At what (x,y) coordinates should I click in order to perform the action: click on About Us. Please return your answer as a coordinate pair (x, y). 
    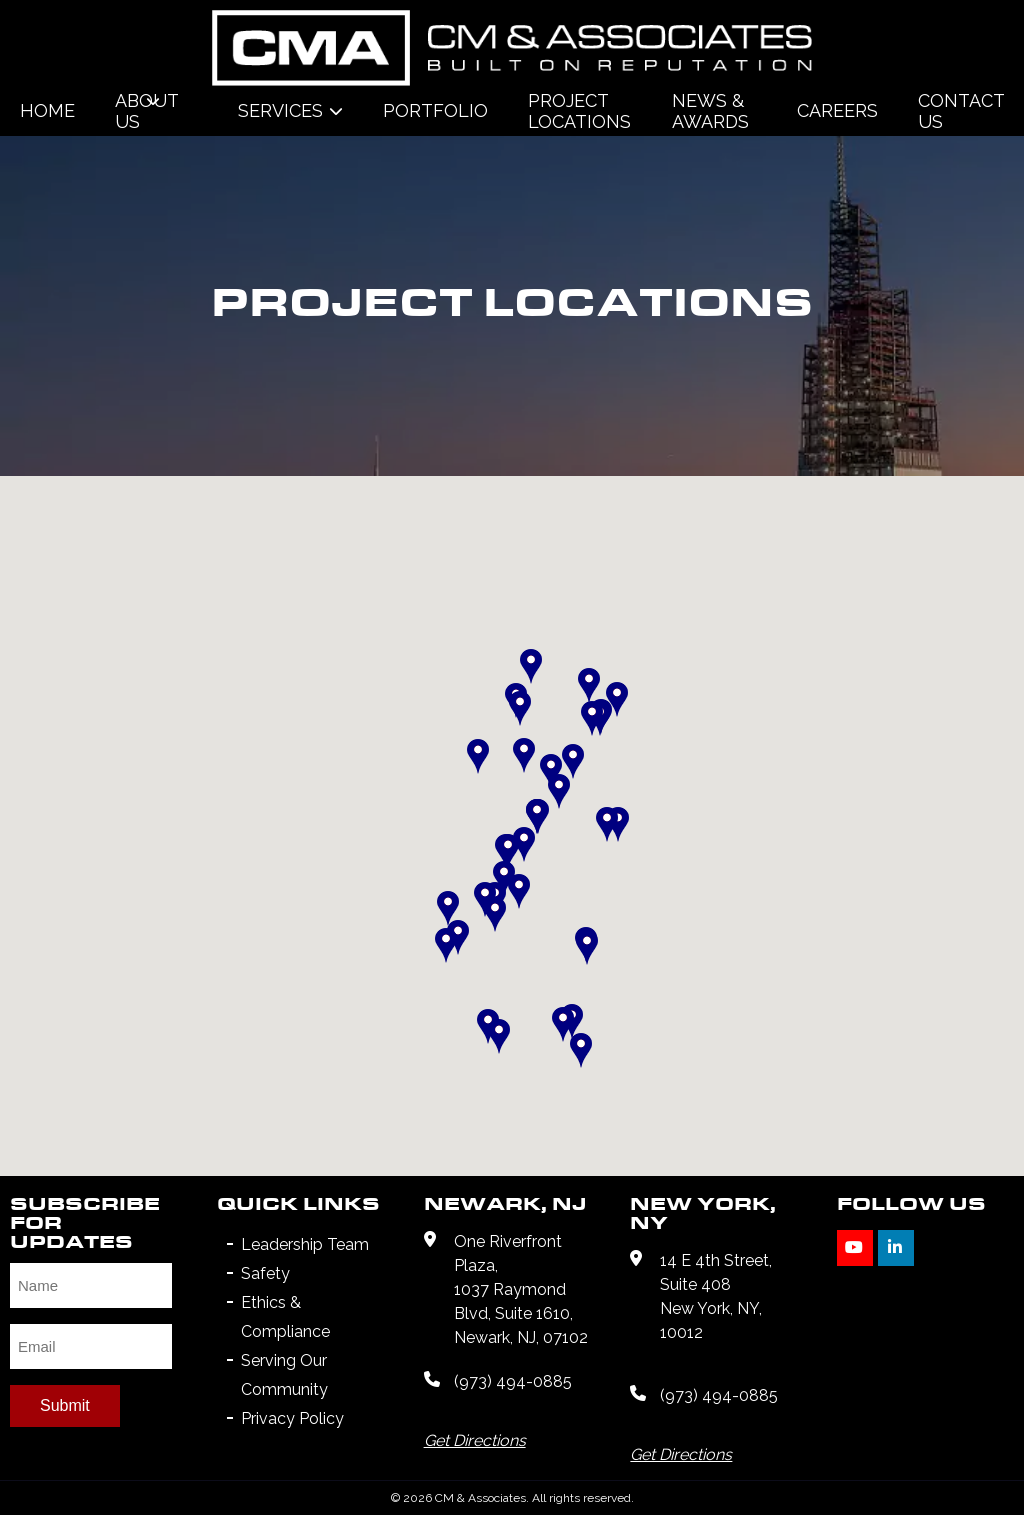
    Looking at the image, I should click on (146, 111).